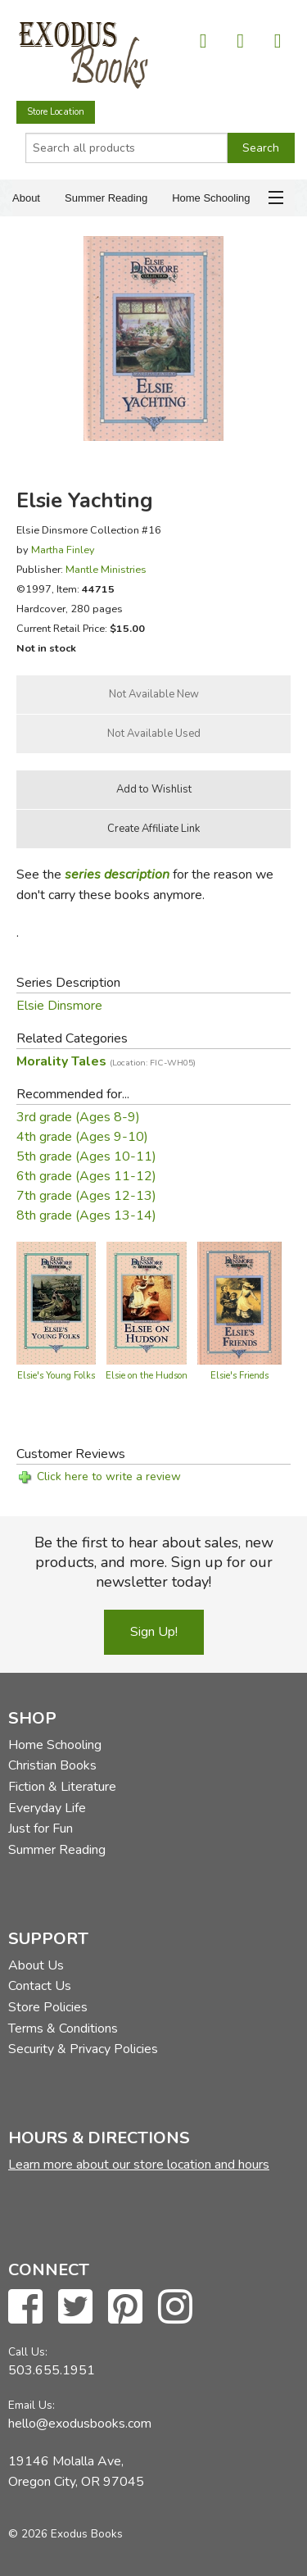  Describe the element at coordinates (39, 1986) in the screenshot. I see `Contact Us` at that location.